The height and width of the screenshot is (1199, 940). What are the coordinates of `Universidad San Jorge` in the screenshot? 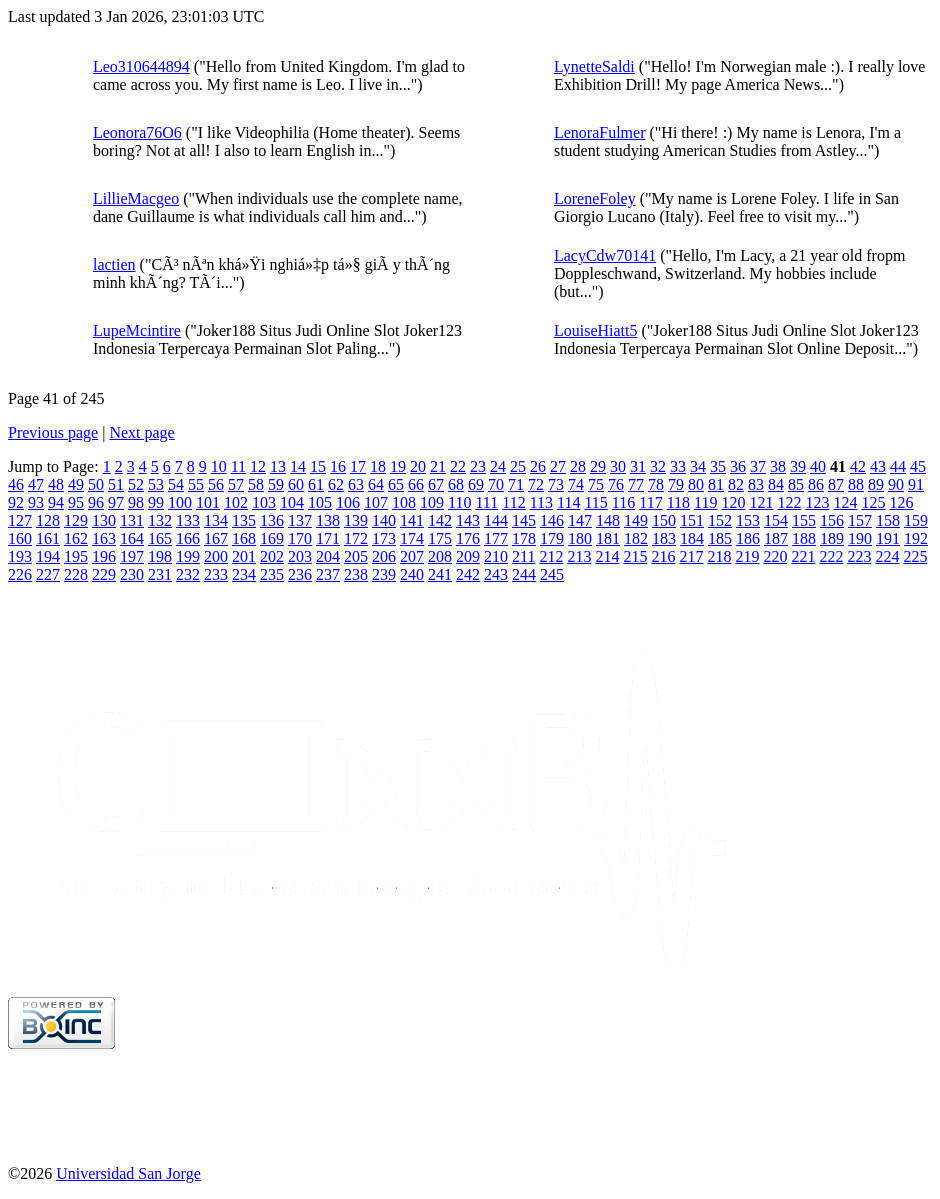 It's located at (128, 1173).